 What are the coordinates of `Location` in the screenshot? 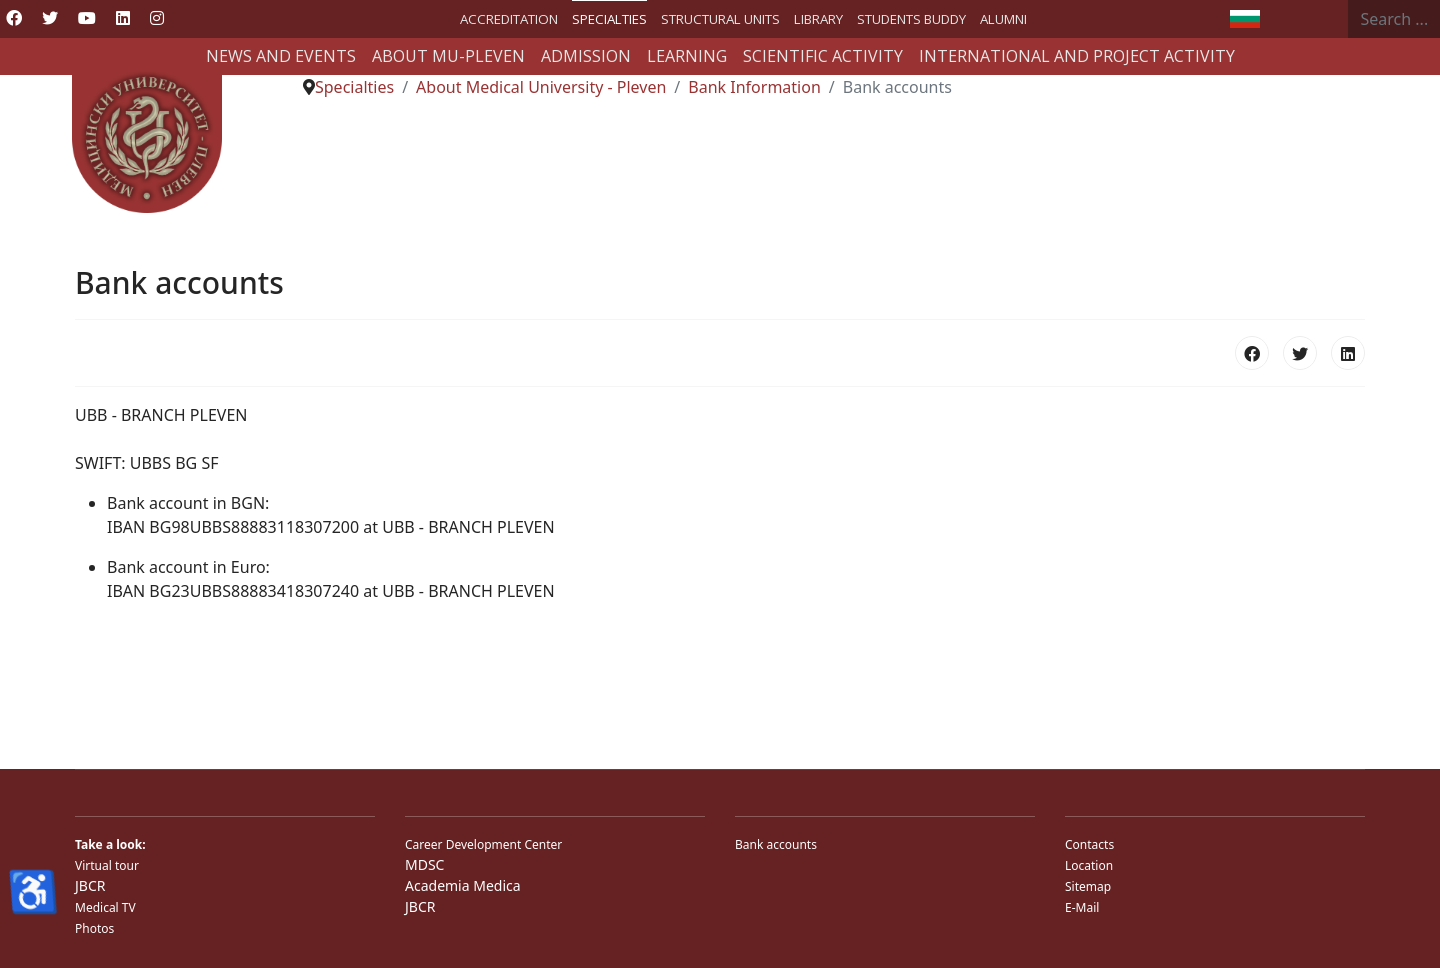 It's located at (1089, 865).